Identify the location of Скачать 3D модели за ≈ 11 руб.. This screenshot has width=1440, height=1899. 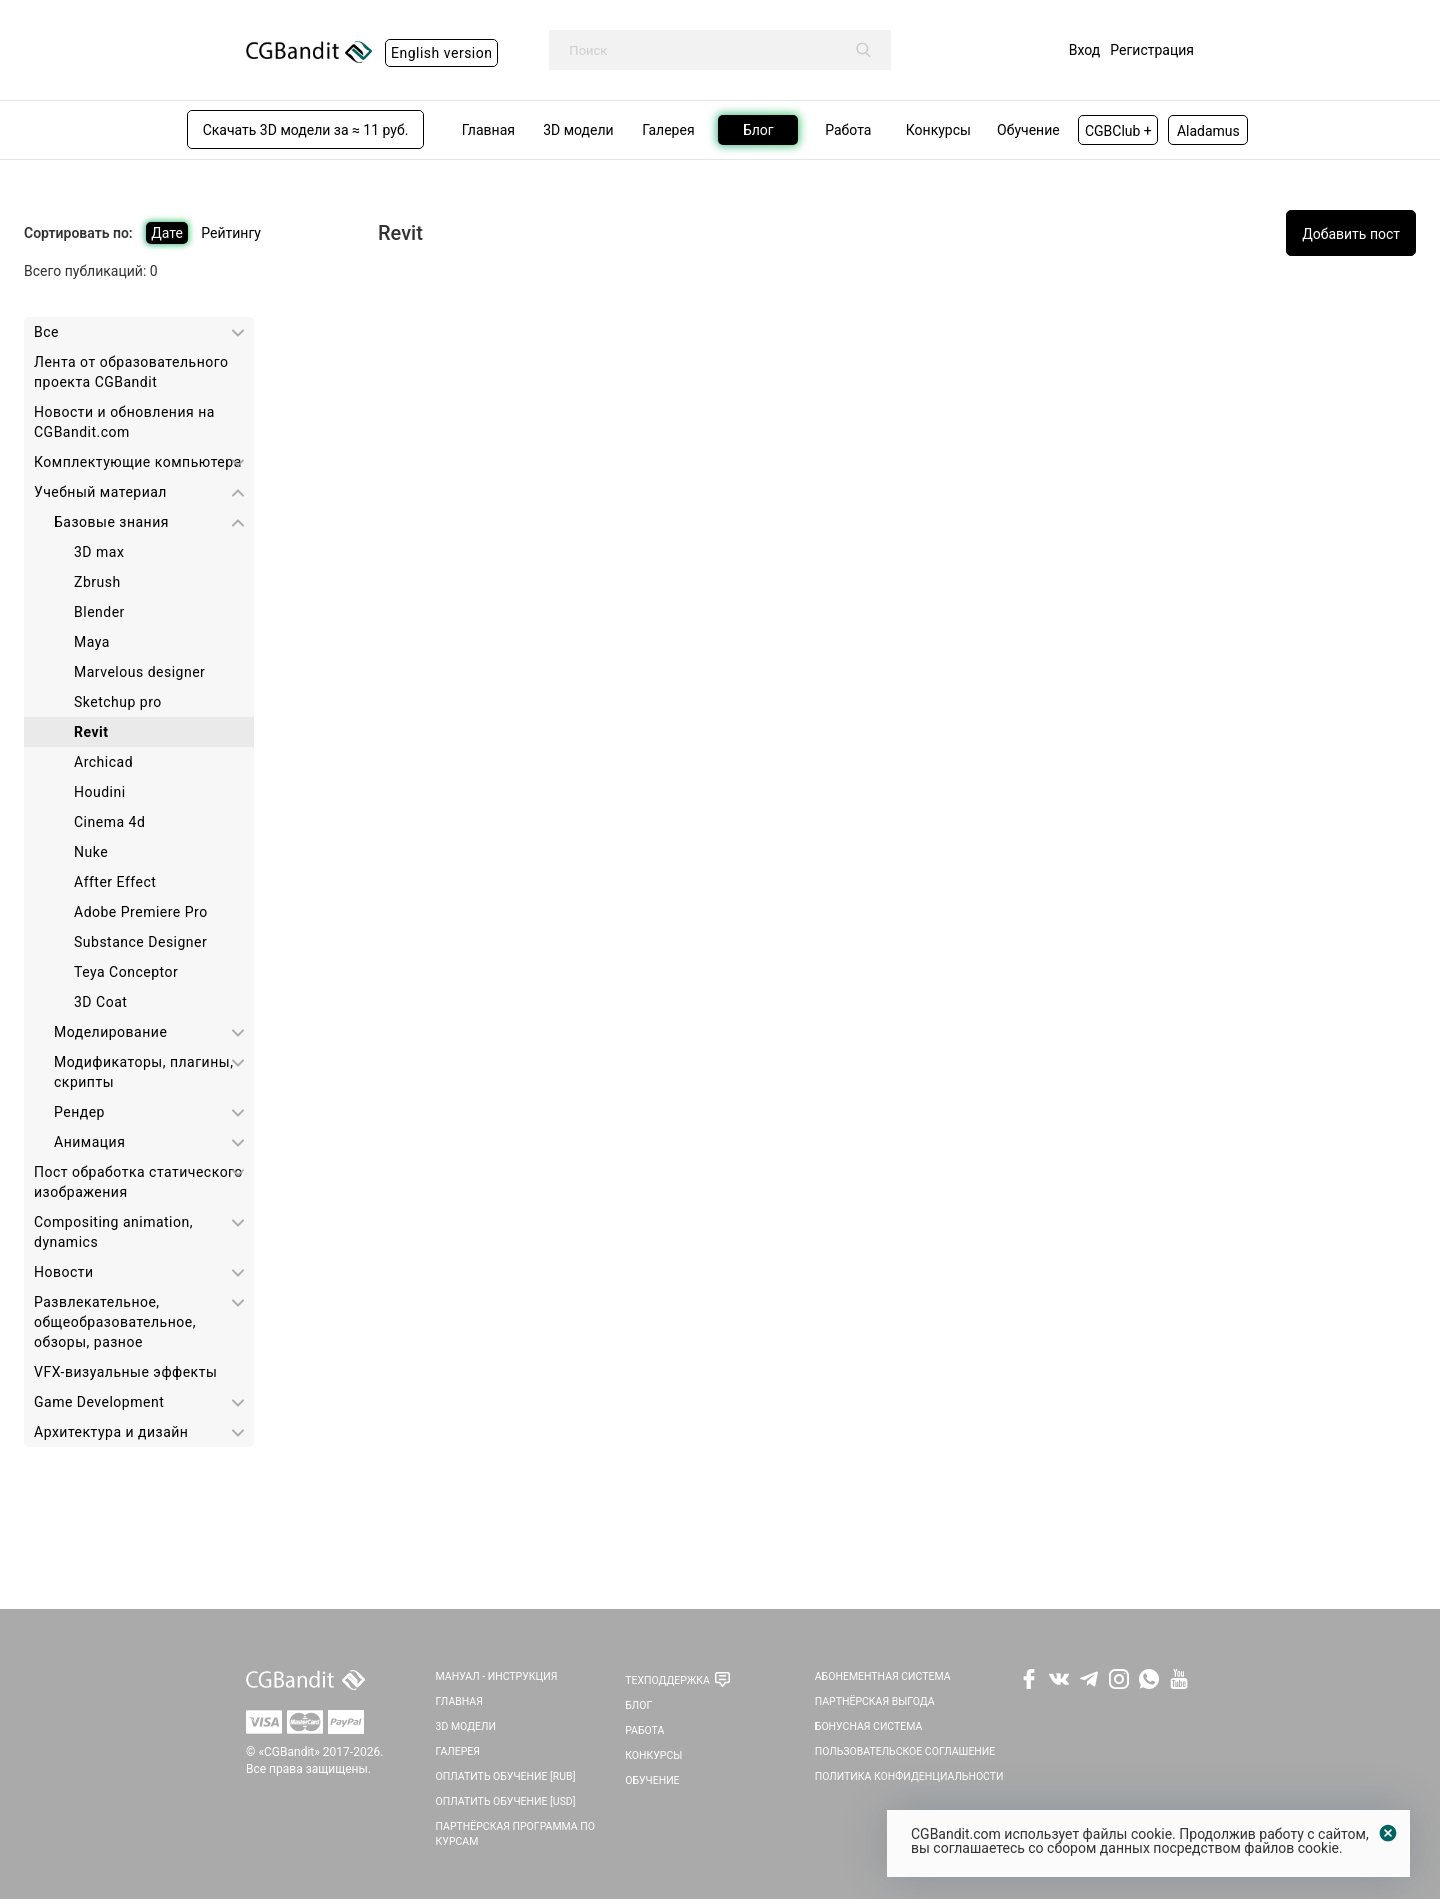
(306, 130).